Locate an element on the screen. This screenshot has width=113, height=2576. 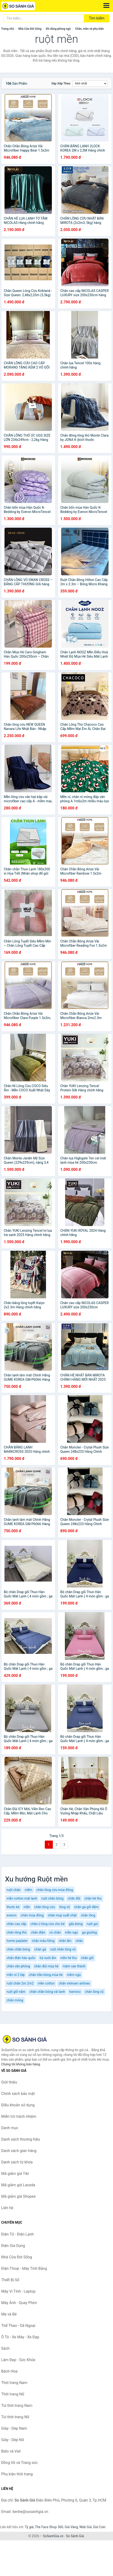
Liên hệ is located at coordinates (7, 2208).